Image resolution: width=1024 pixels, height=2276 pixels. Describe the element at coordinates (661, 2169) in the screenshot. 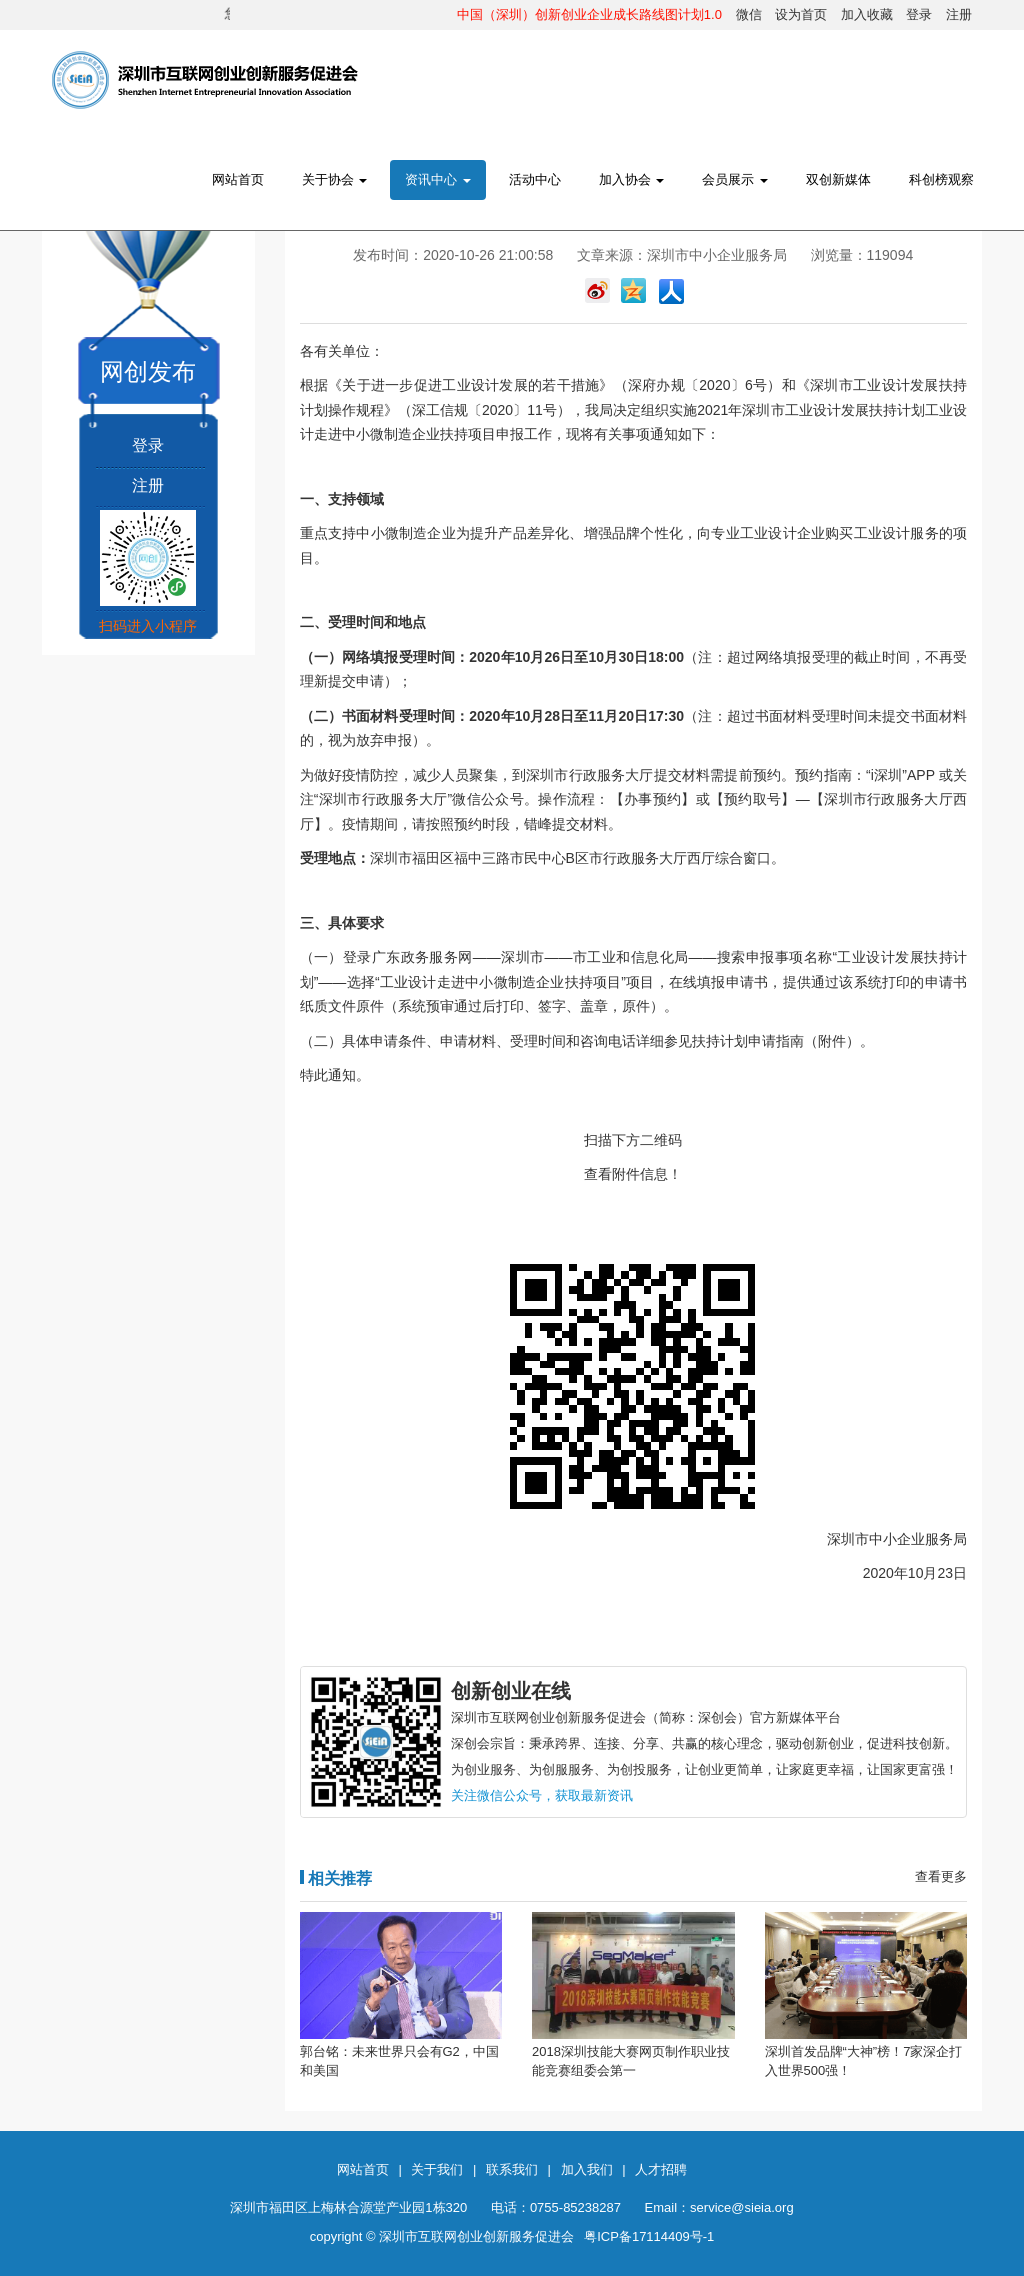

I see `人才招聘` at that location.